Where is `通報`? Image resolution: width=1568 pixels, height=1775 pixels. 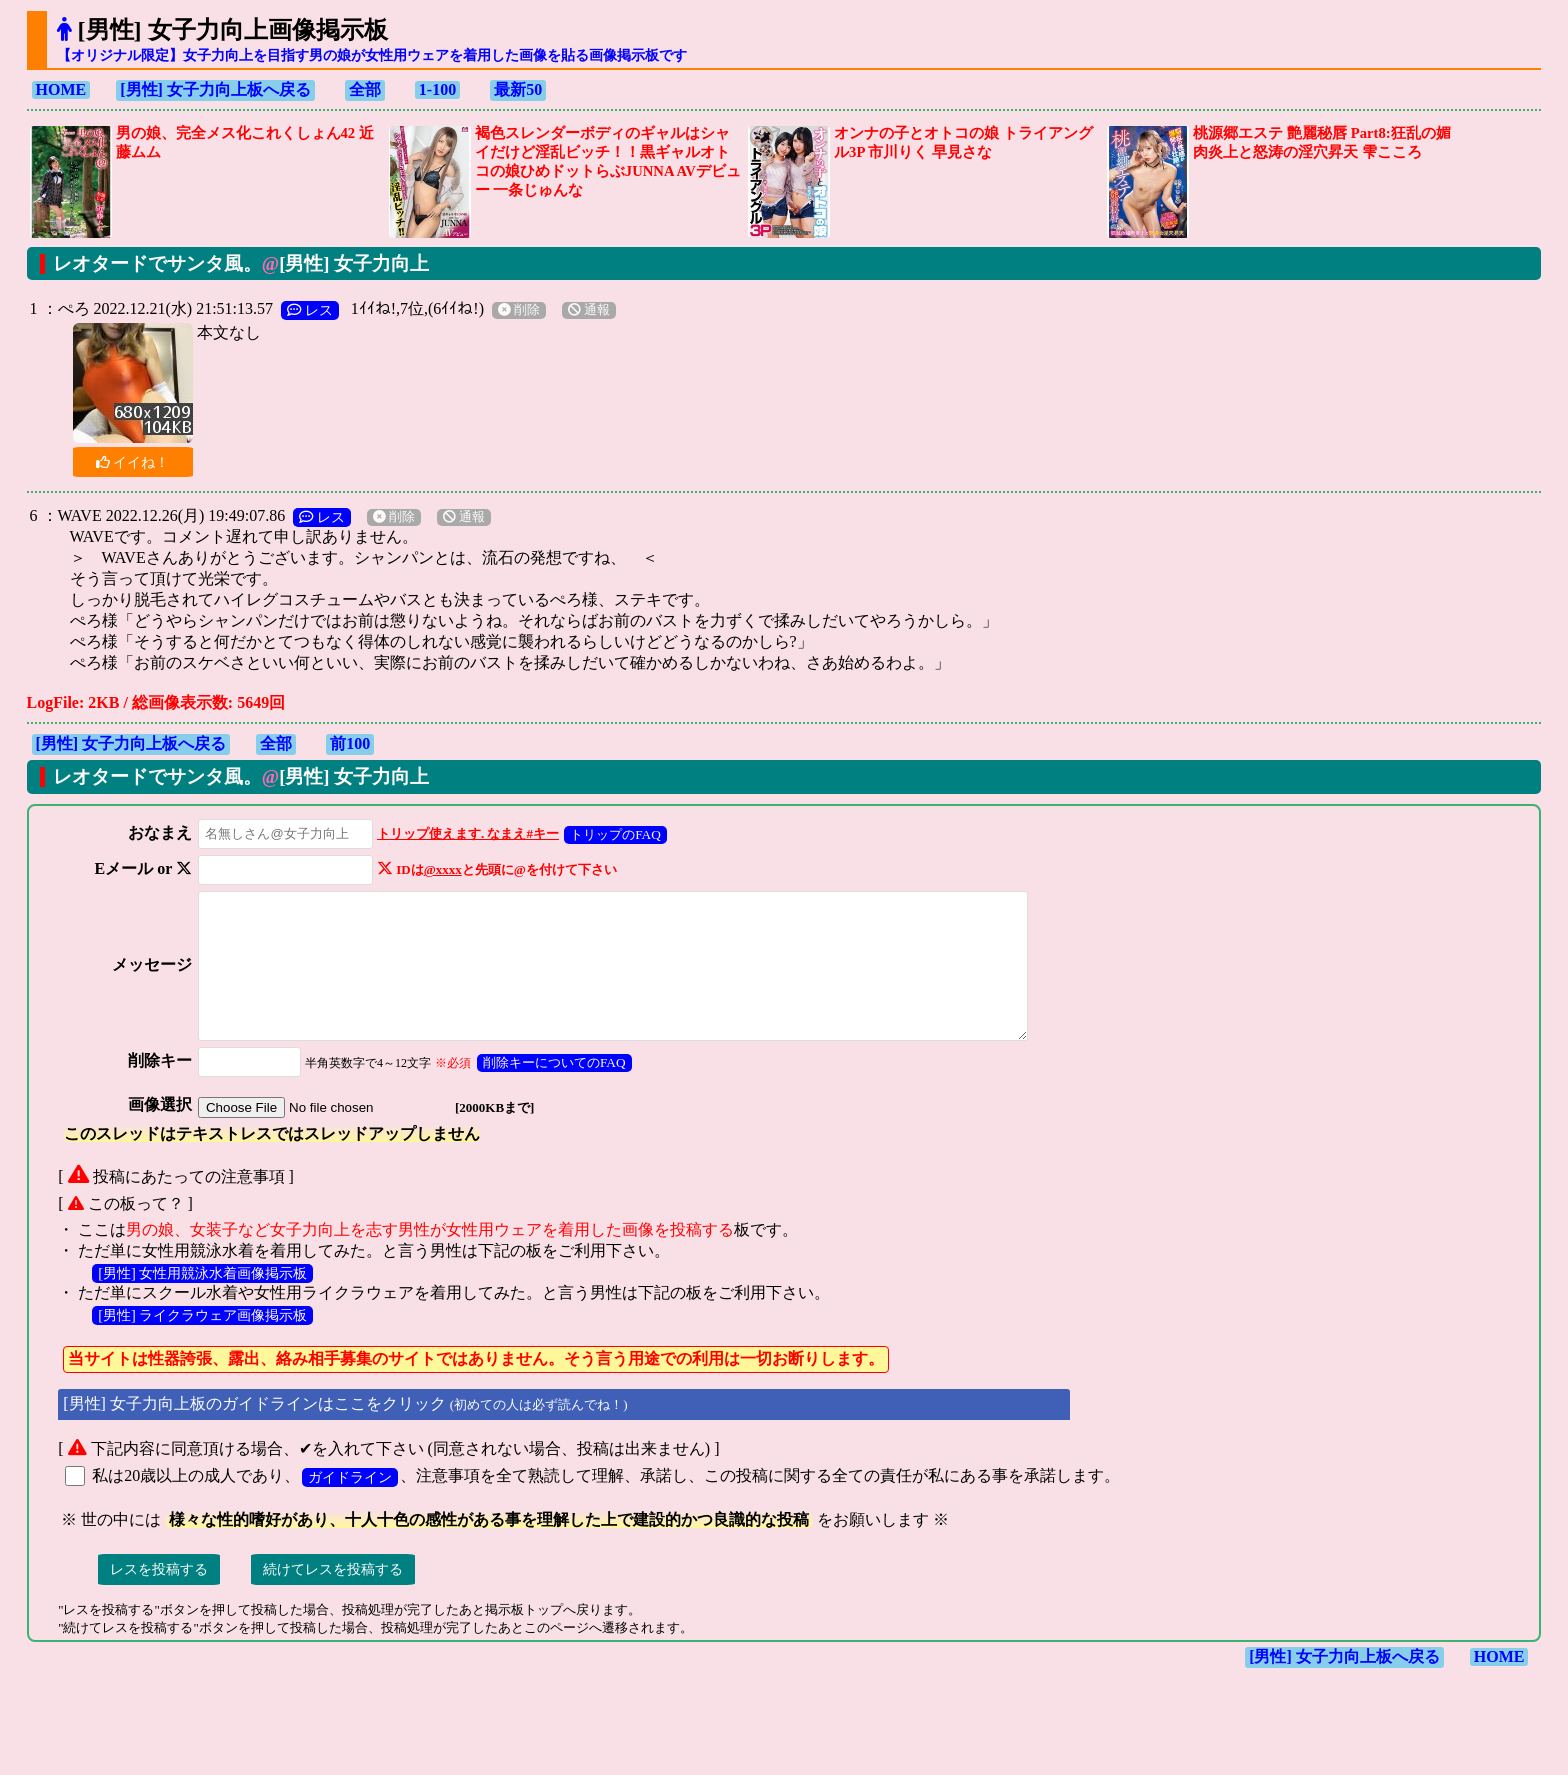
通報 is located at coordinates (589, 310).